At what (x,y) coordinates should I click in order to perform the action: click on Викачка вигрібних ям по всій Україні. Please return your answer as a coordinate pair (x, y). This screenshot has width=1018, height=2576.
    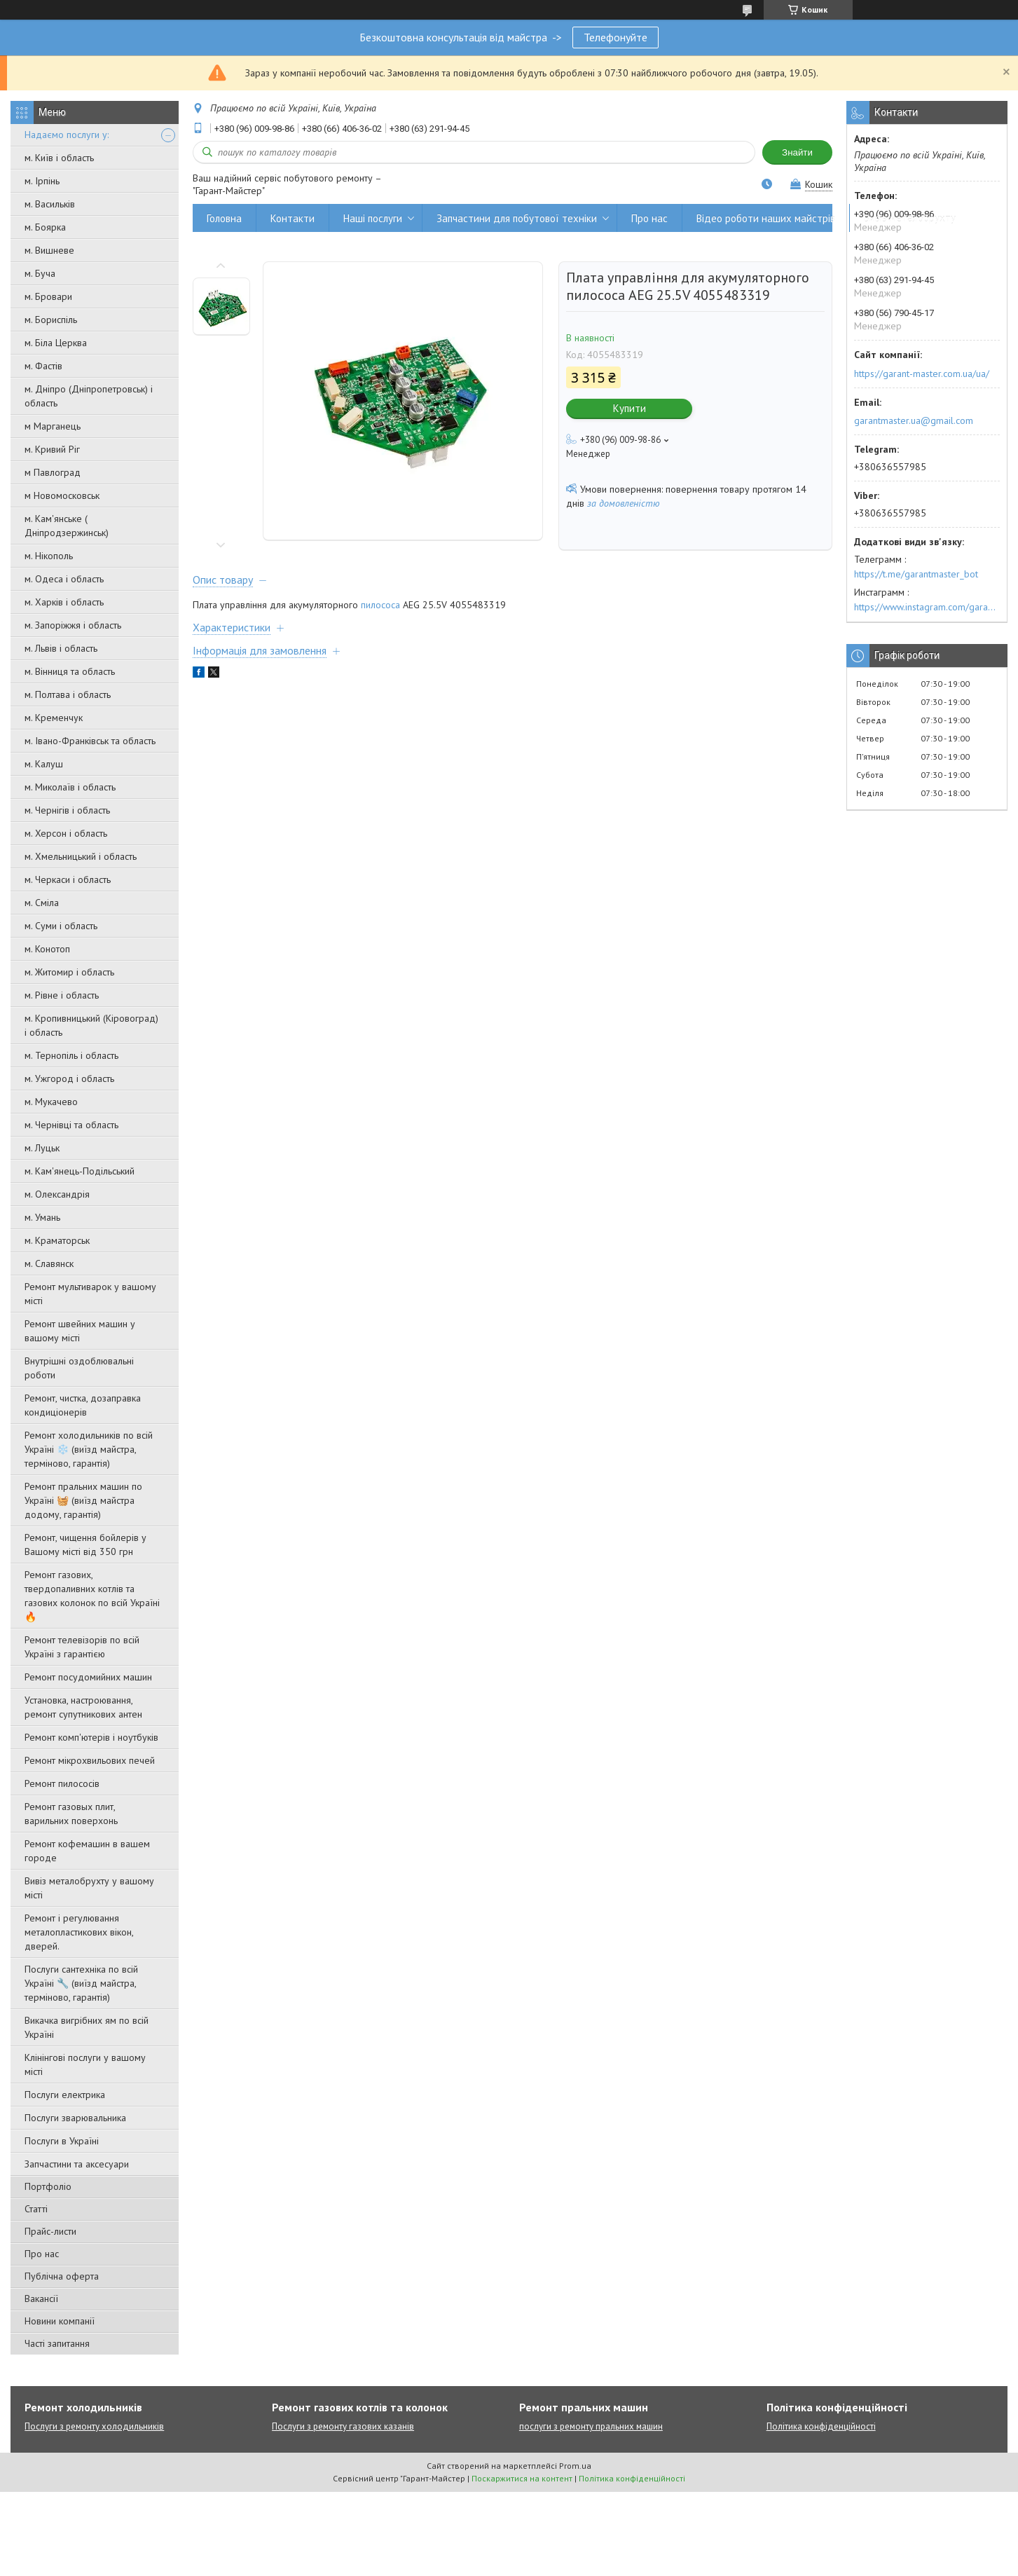
    Looking at the image, I should click on (87, 2027).